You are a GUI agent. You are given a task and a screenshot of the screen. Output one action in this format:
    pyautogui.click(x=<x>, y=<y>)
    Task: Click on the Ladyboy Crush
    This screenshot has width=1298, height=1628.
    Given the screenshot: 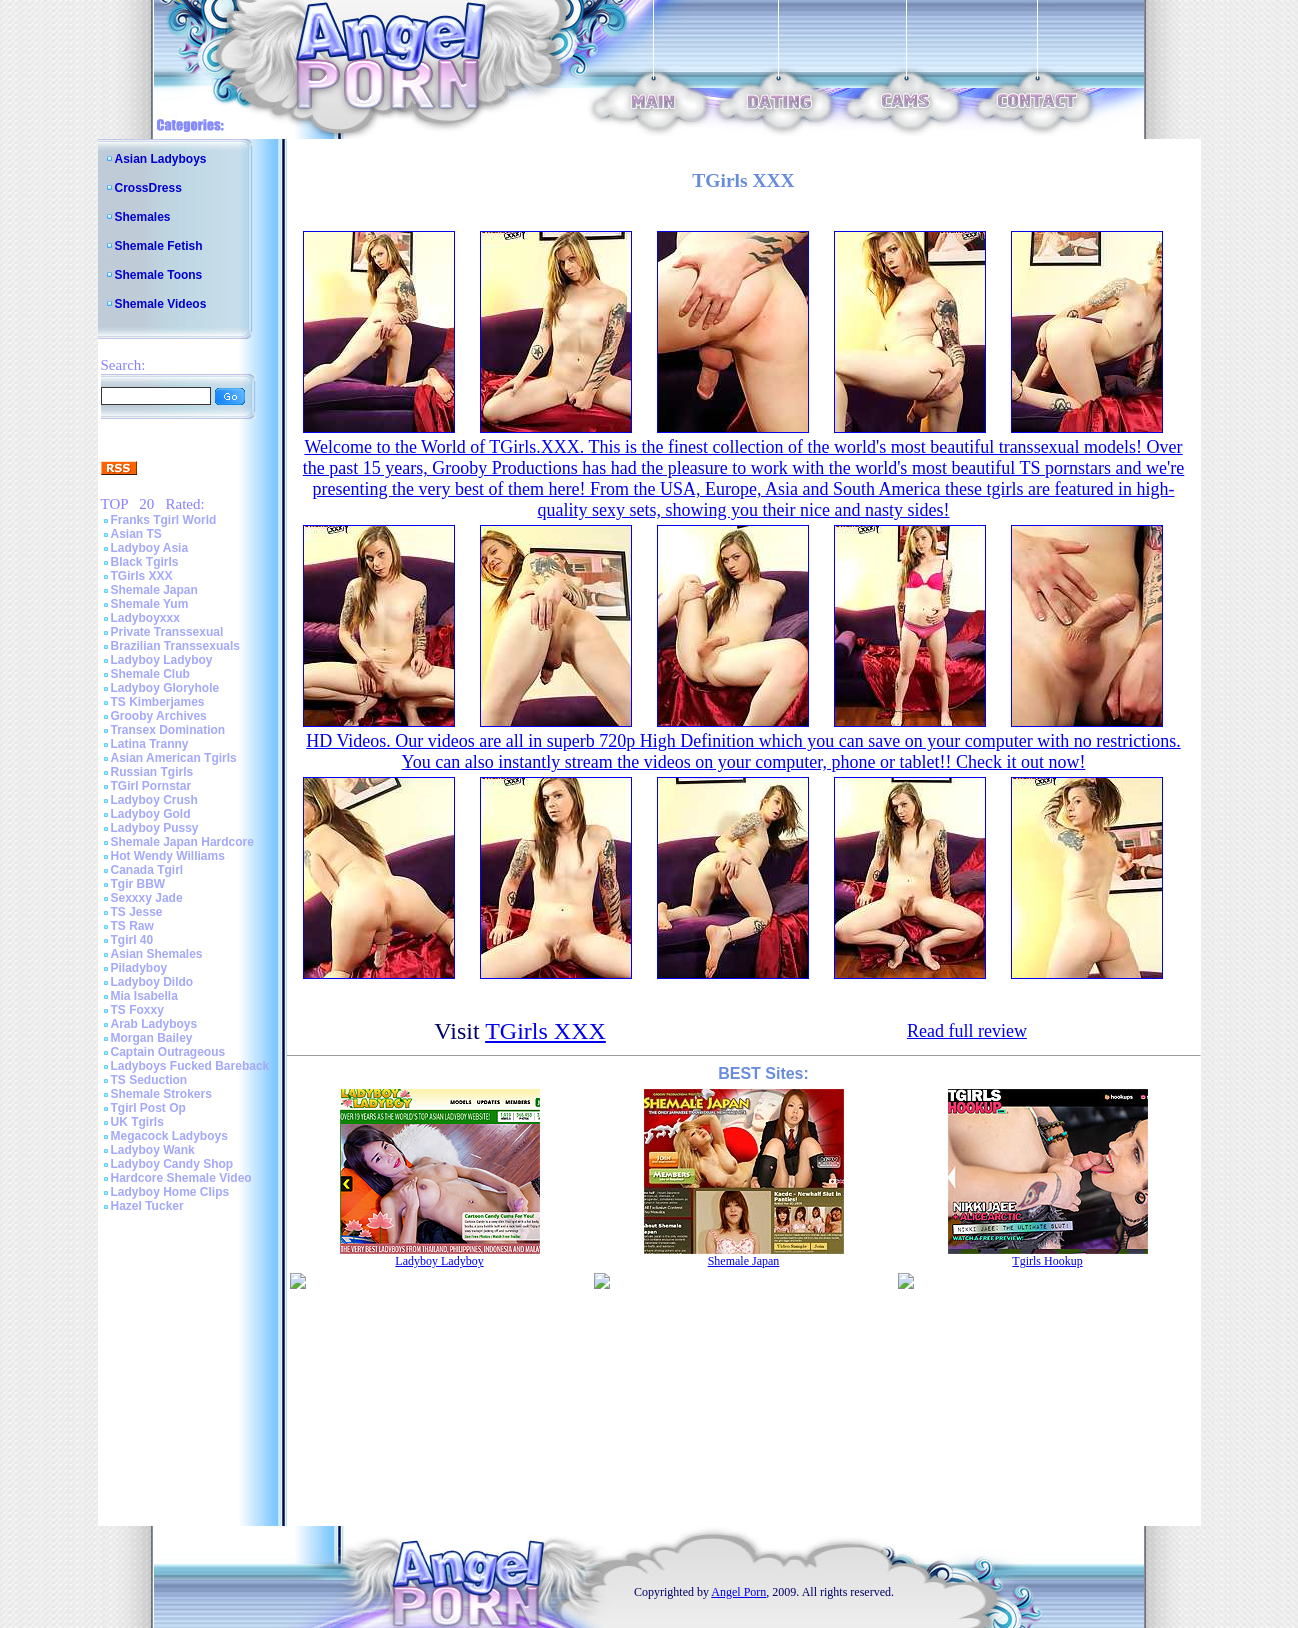 What is the action you would take?
    pyautogui.click(x=154, y=800)
    